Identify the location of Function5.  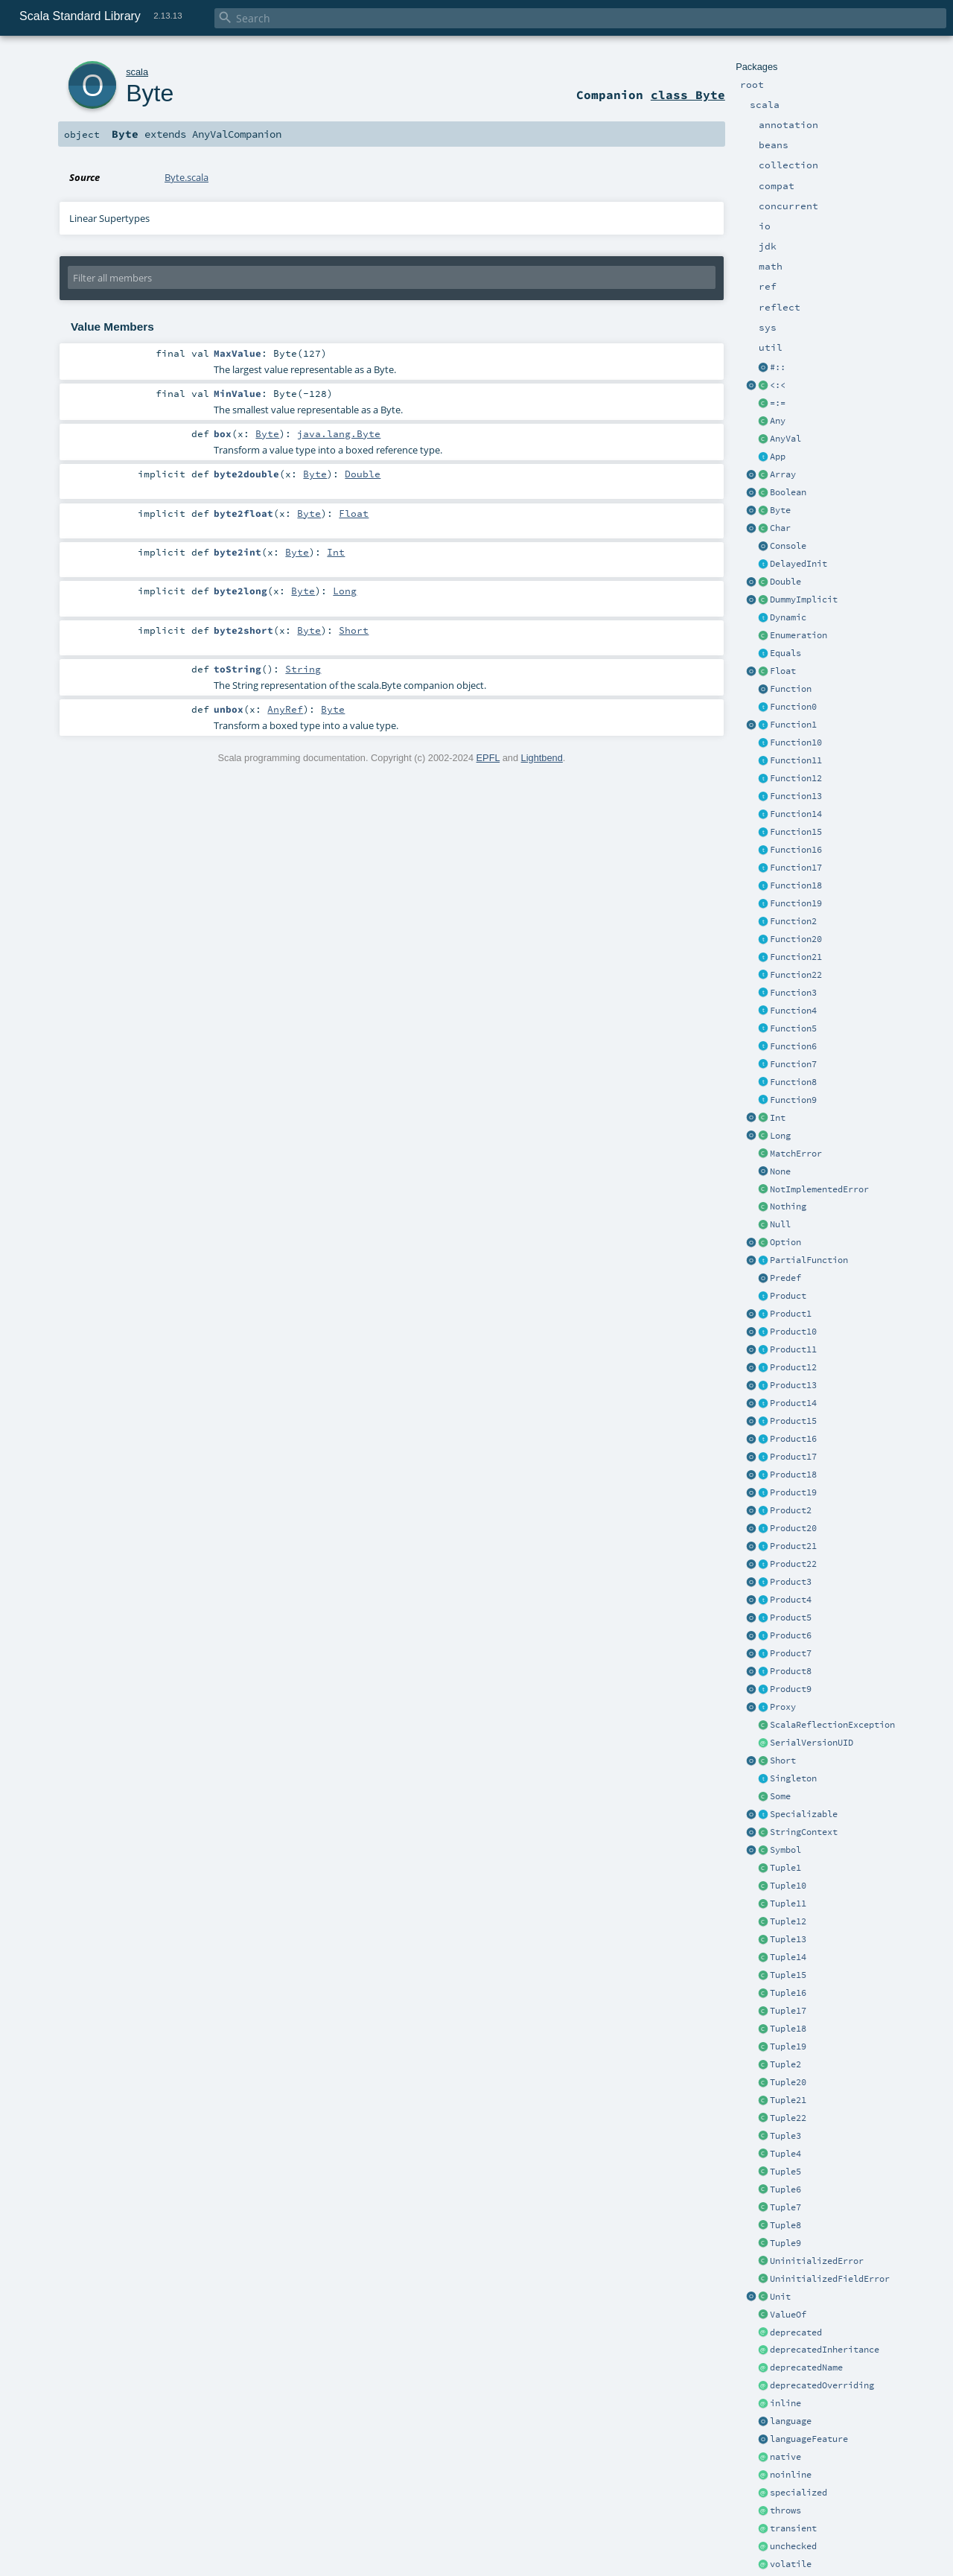
(793, 1028).